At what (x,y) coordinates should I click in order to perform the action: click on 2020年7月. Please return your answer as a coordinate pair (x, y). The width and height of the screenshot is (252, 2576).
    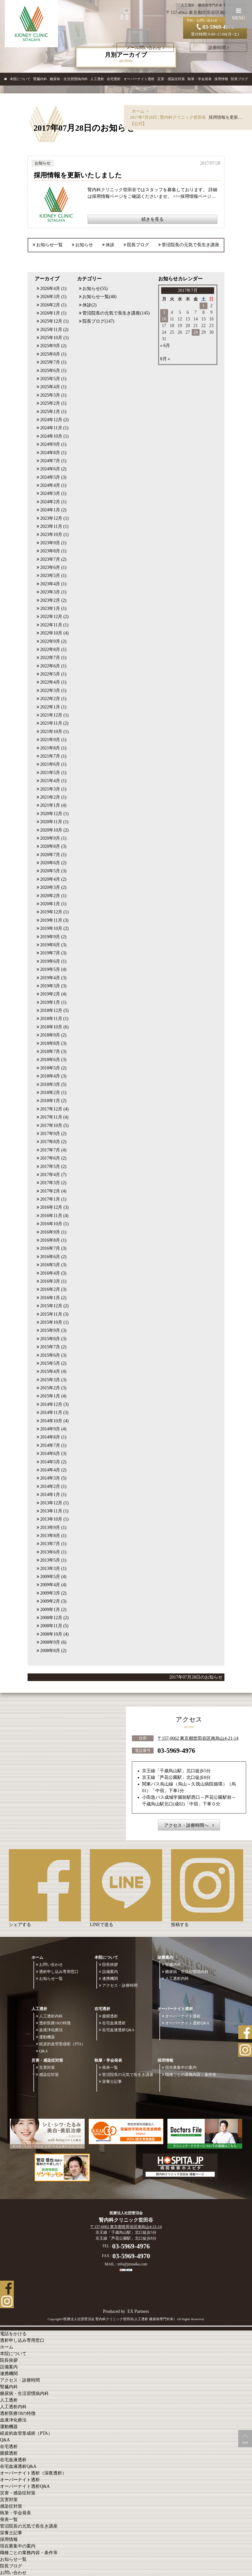
    Looking at the image, I should click on (50, 854).